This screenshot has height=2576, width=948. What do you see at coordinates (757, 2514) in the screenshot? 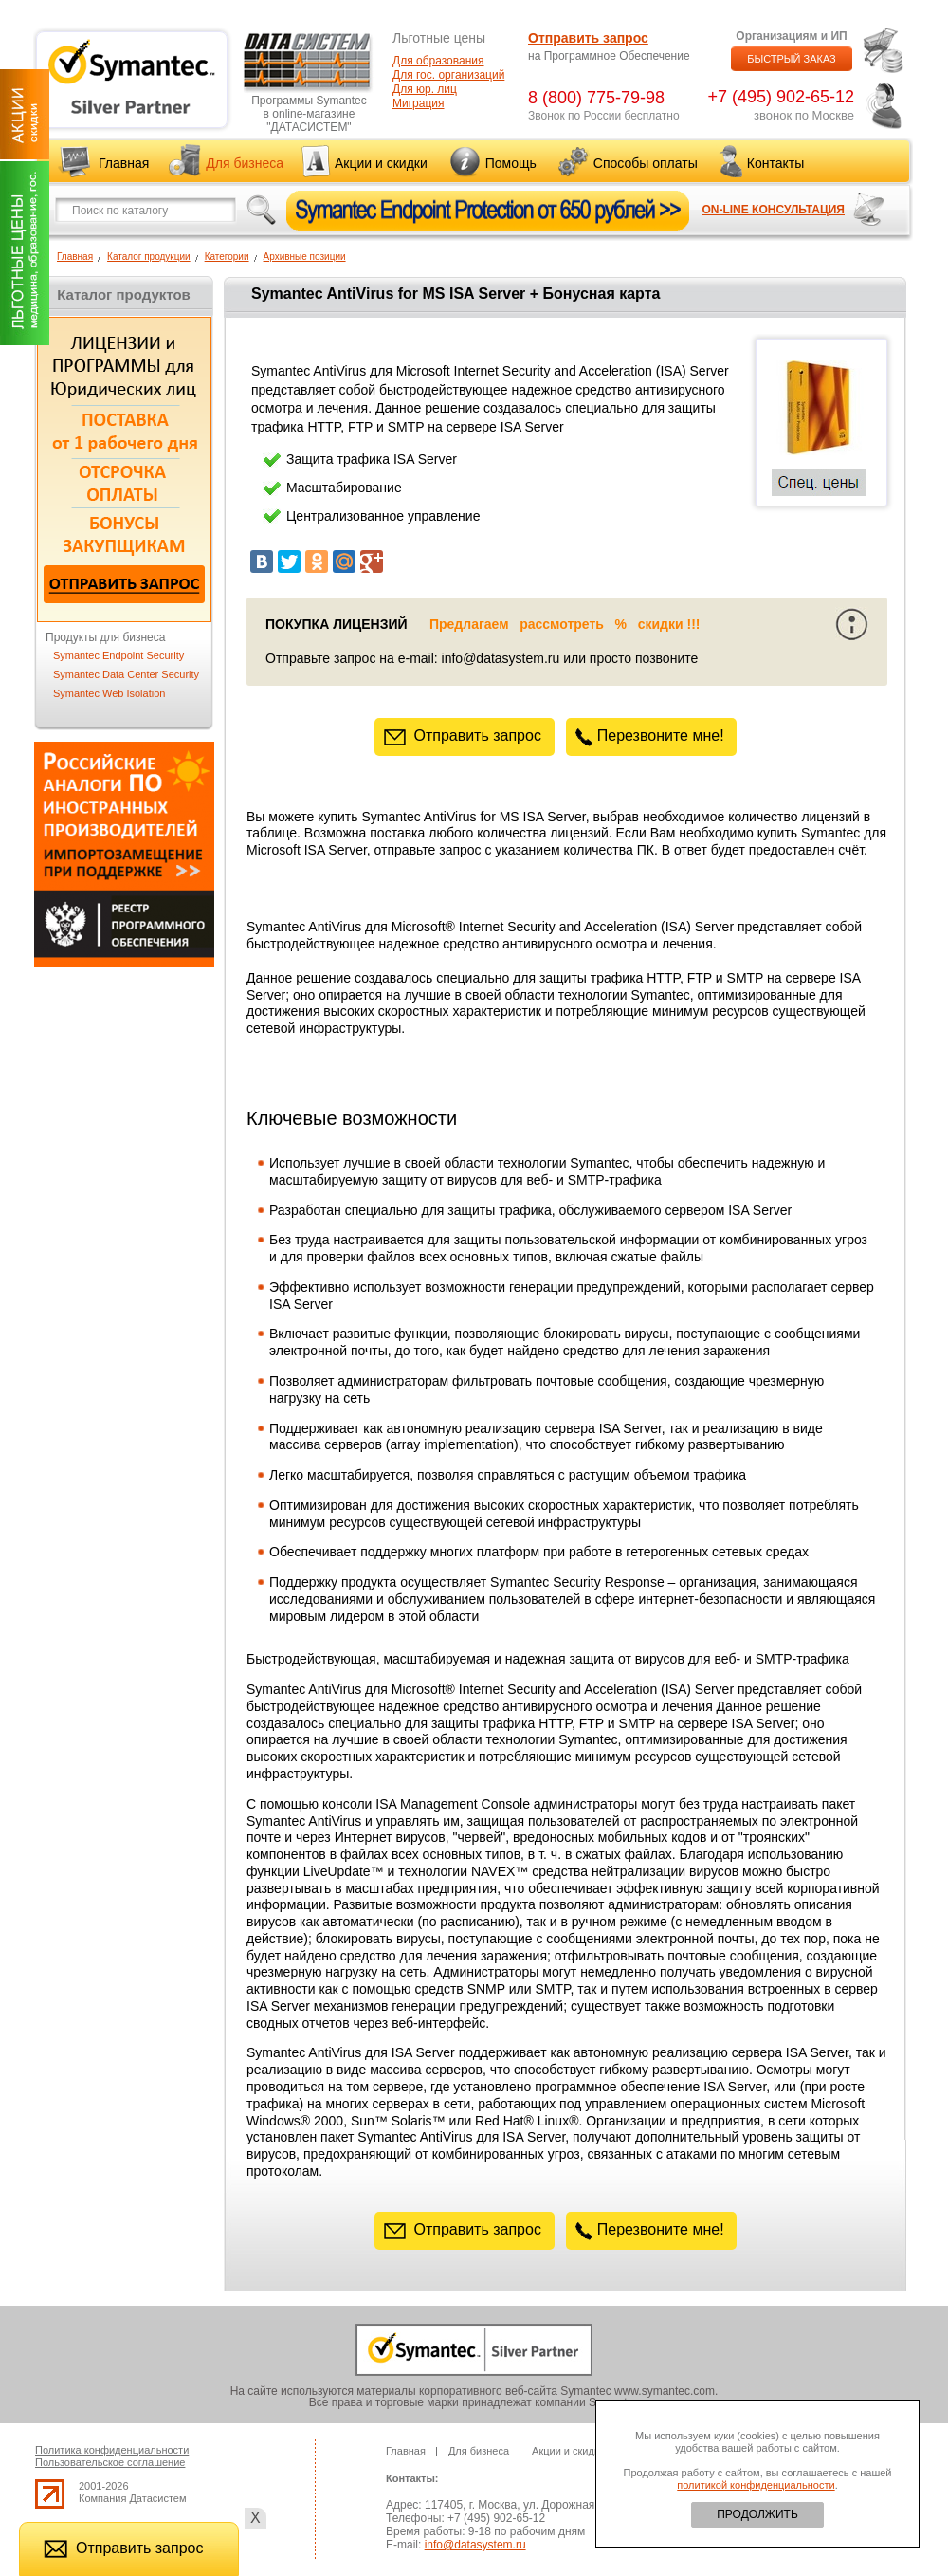
I see `ПРОДОЛЖИТЬ` at bounding box center [757, 2514].